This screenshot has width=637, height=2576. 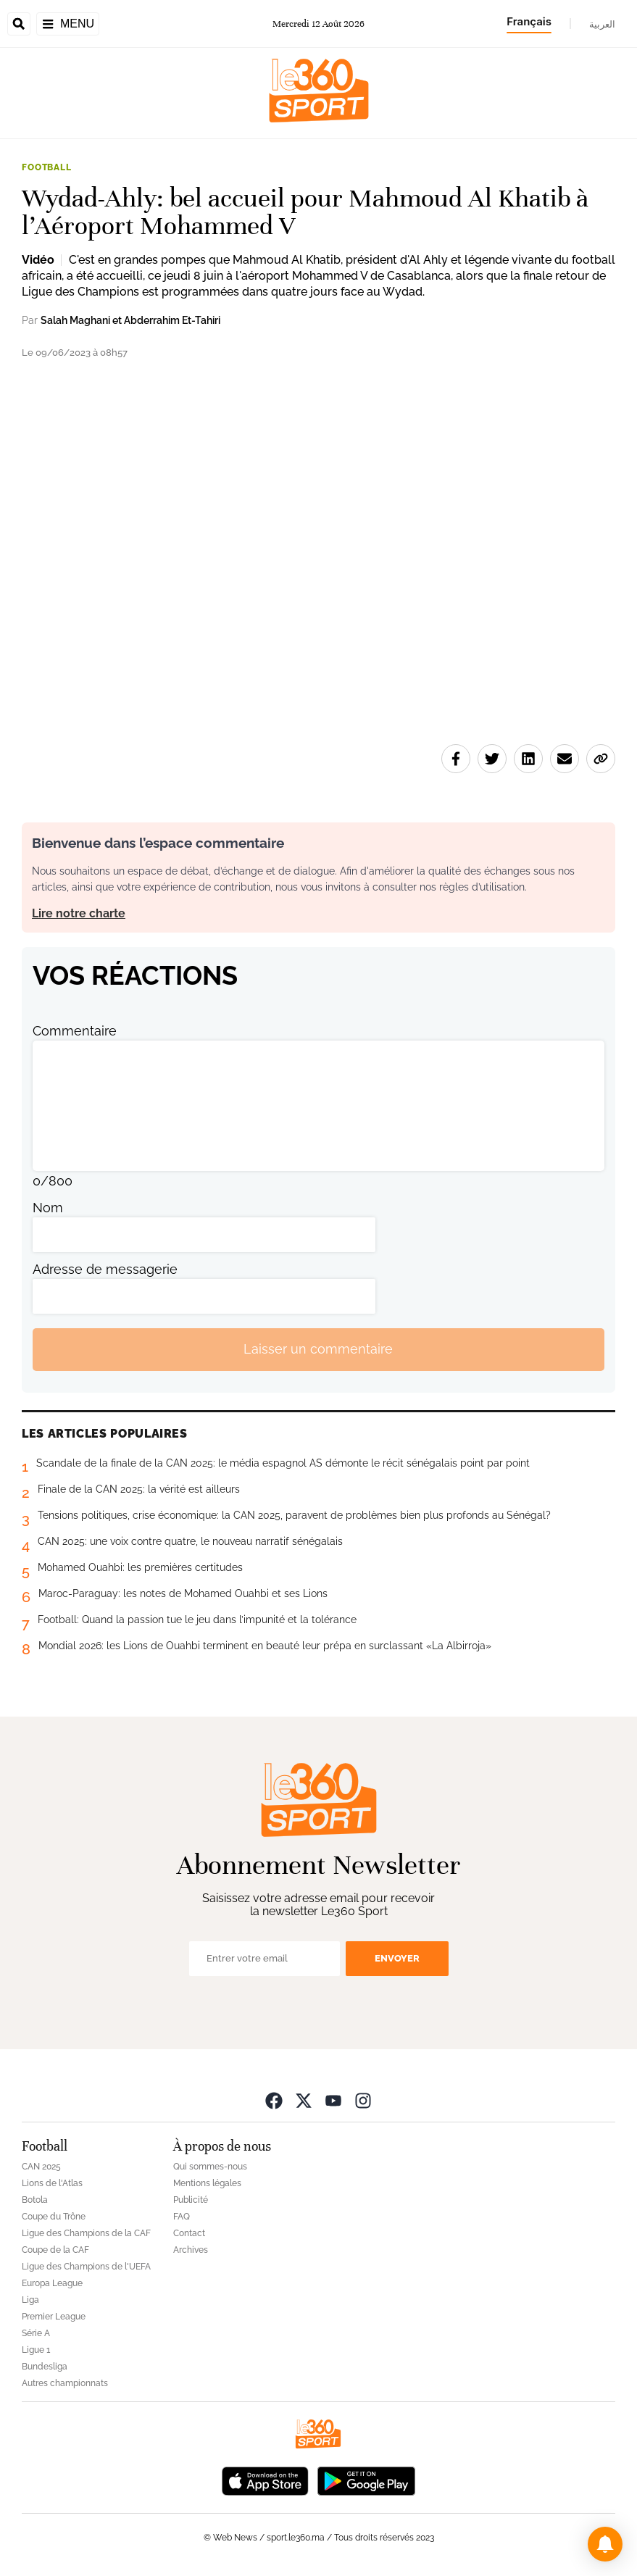 I want to click on Archives, so click(x=190, y=2250).